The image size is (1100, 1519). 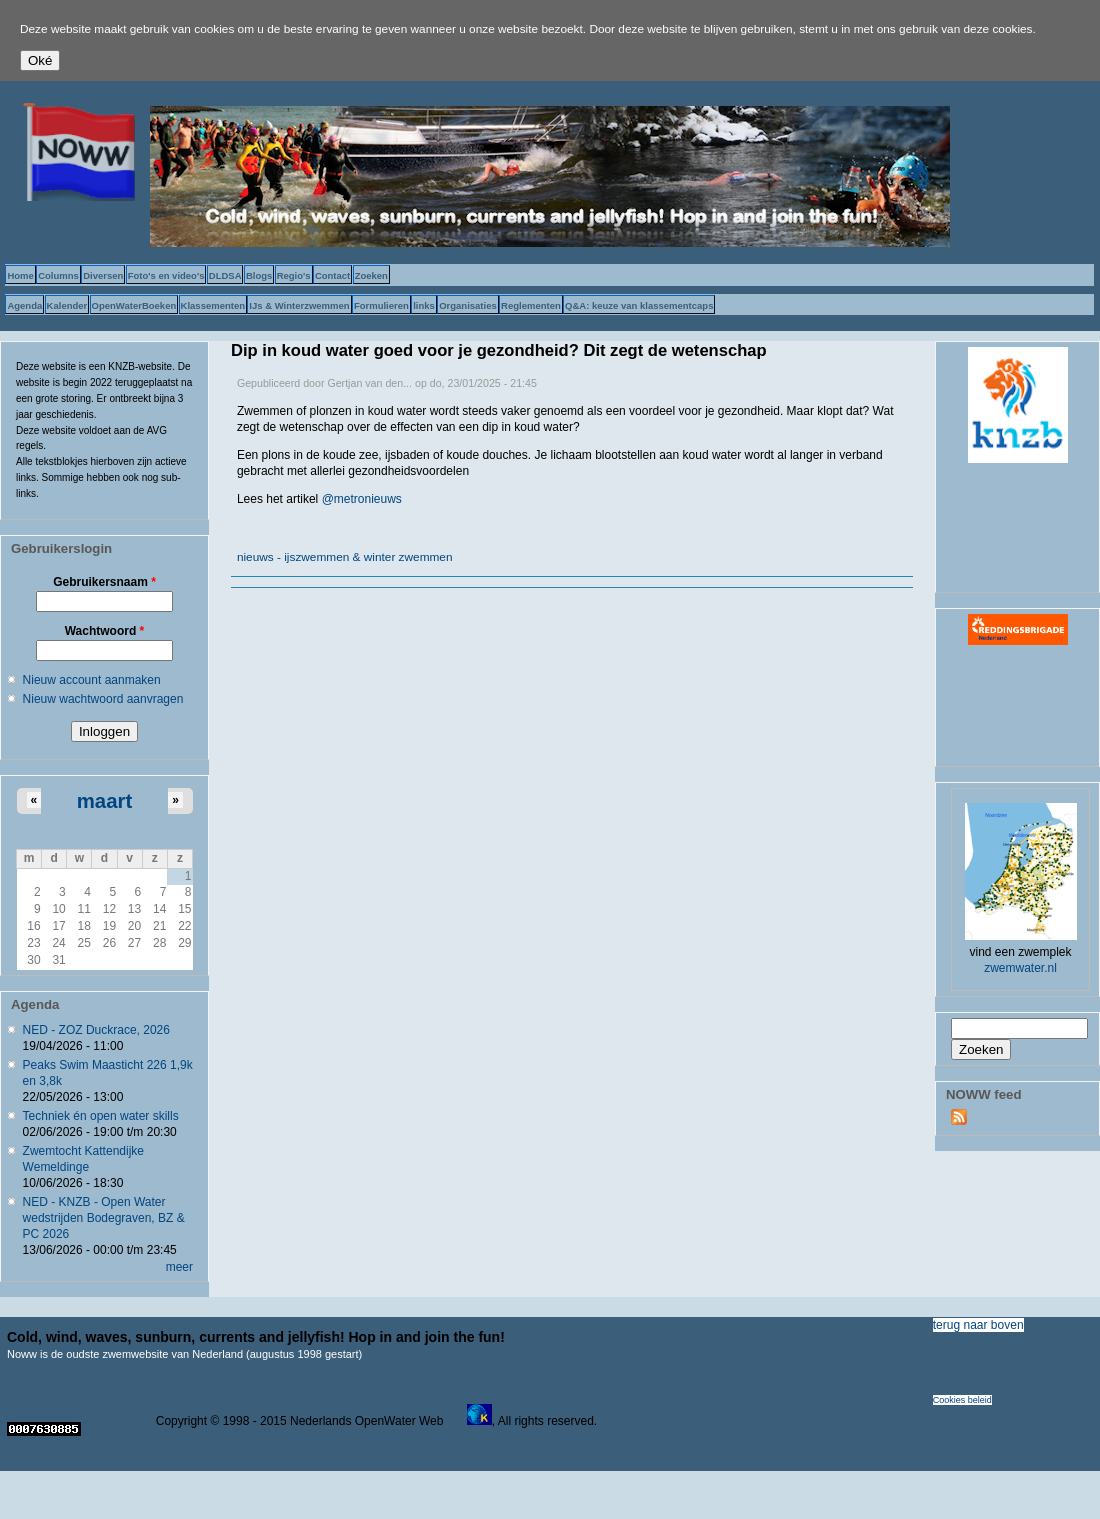 I want to click on Blogs, so click(x=259, y=275).